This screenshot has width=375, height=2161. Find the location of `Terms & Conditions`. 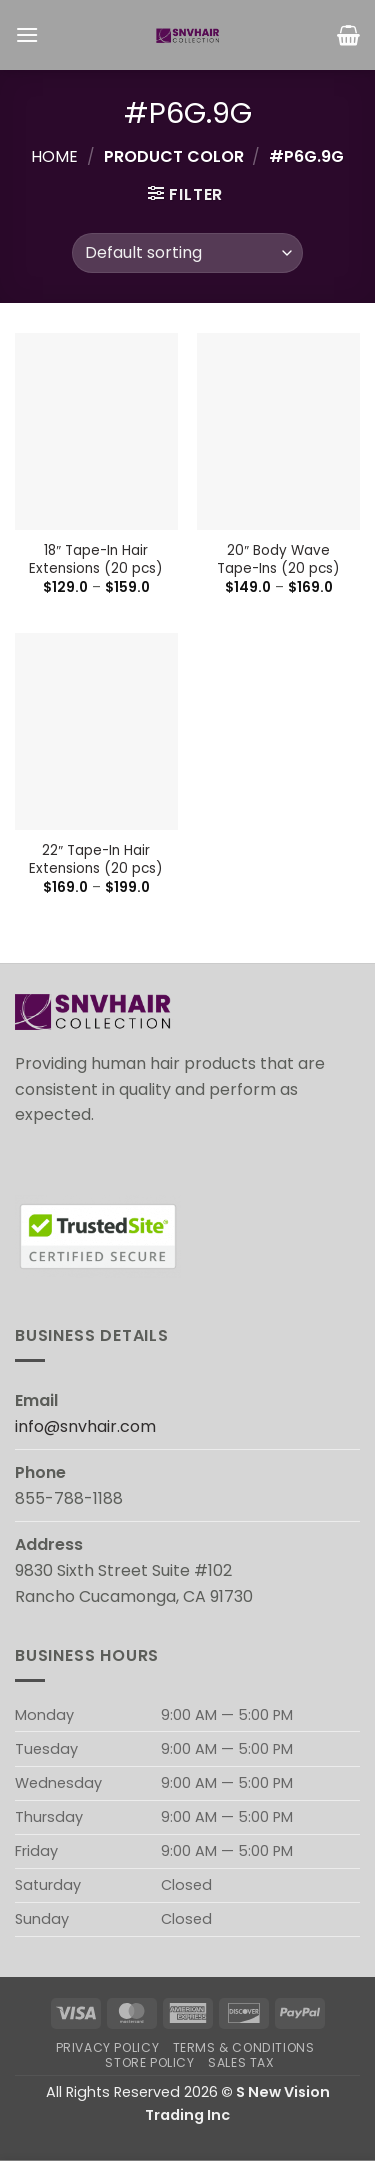

Terms & Conditions is located at coordinates (244, 2047).